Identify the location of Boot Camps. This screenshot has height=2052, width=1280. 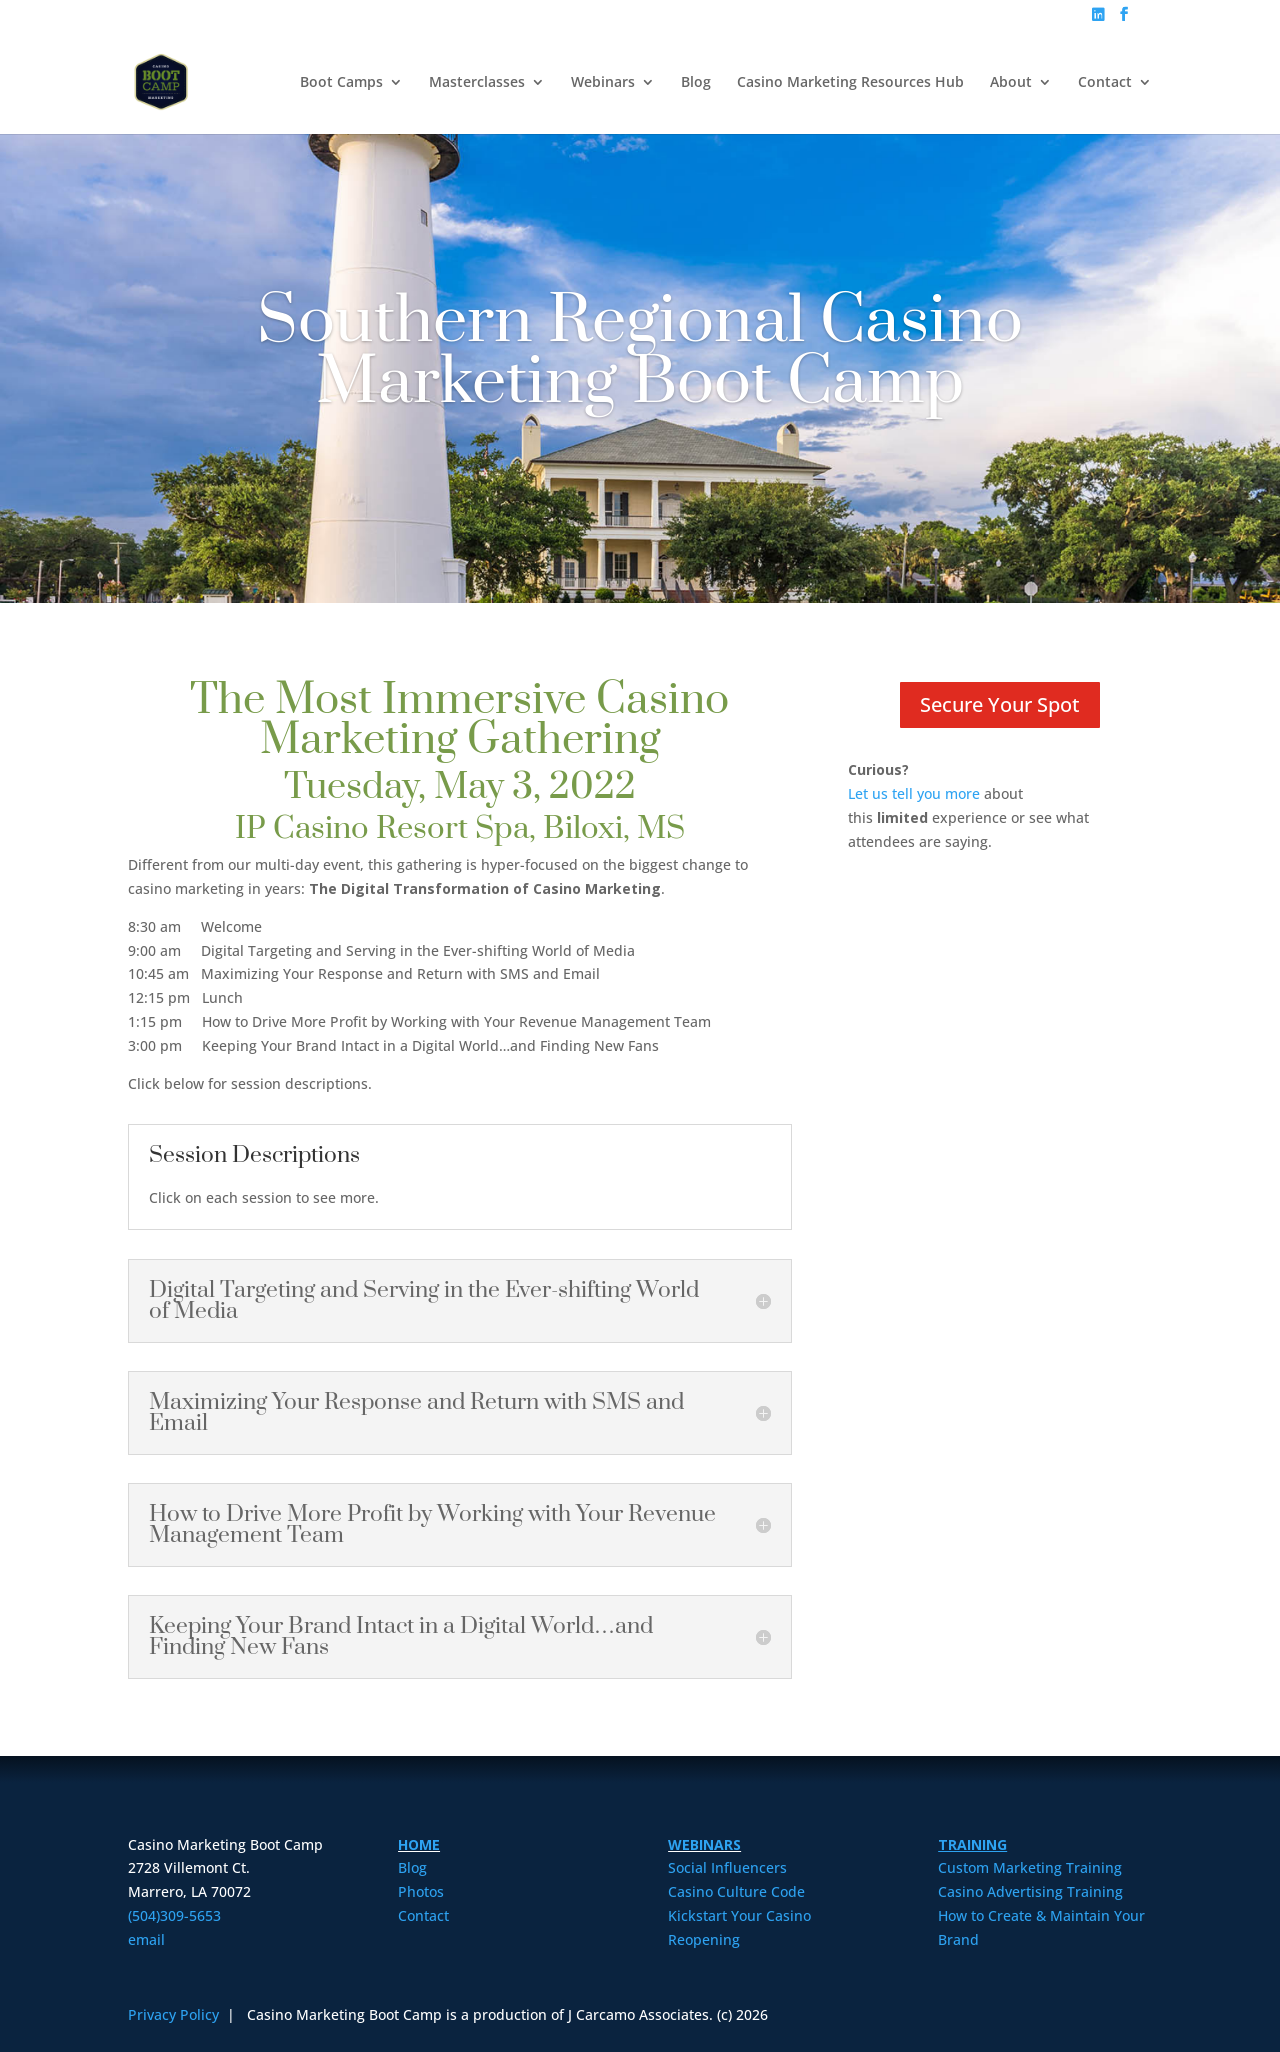
(341, 83).